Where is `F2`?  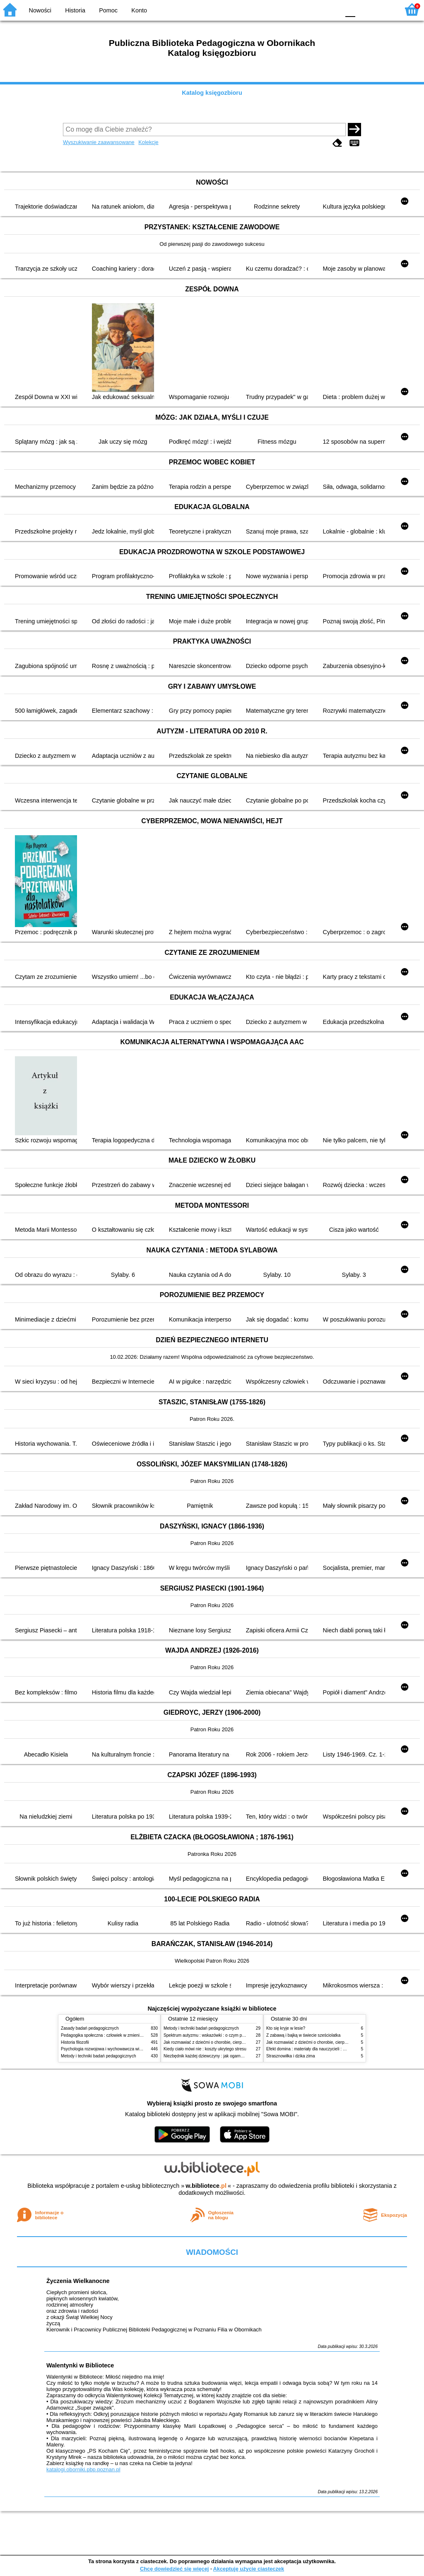
F2 is located at coordinates (384, 9).